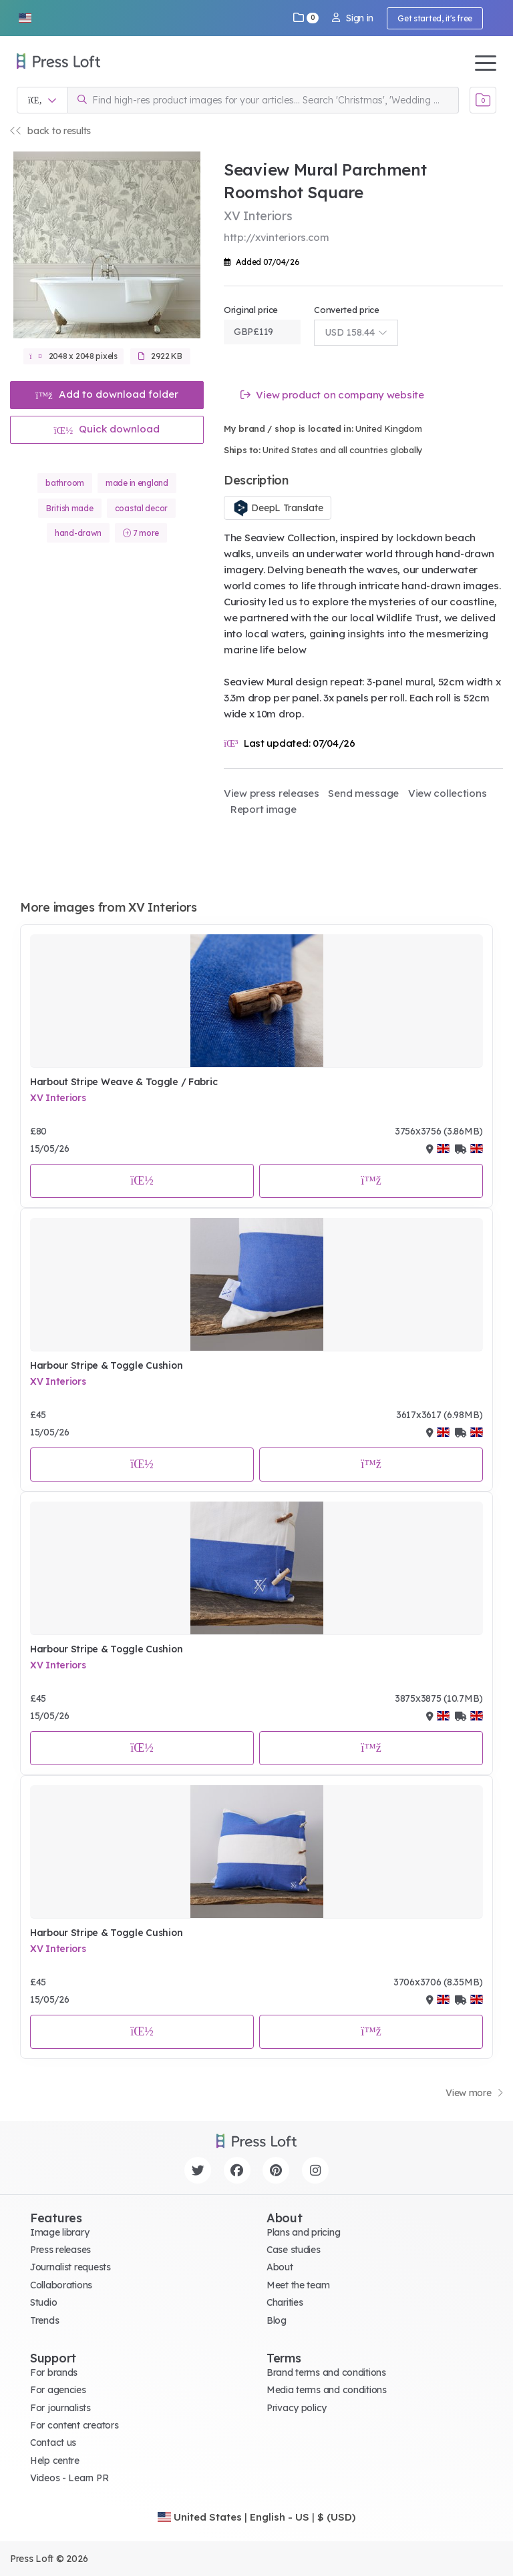 This screenshot has height=2576, width=513. Describe the element at coordinates (60, 2408) in the screenshot. I see `For journalists` at that location.